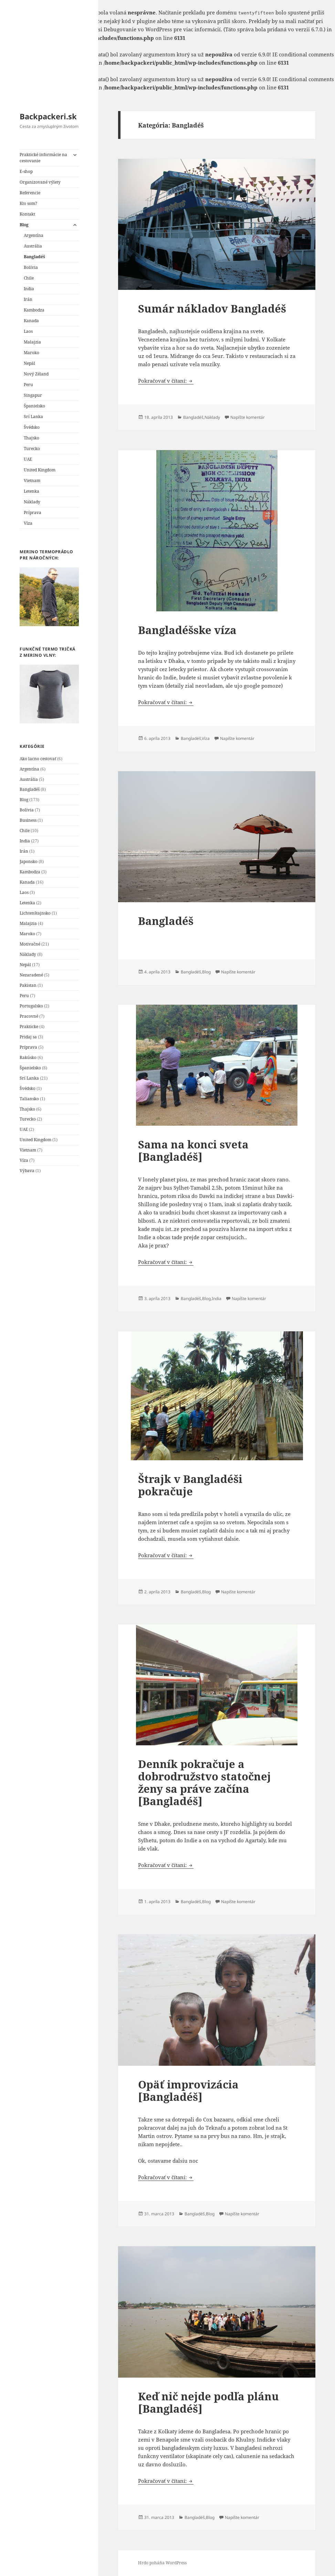 The width and height of the screenshot is (335, 2576). I want to click on Referencie, so click(30, 193).